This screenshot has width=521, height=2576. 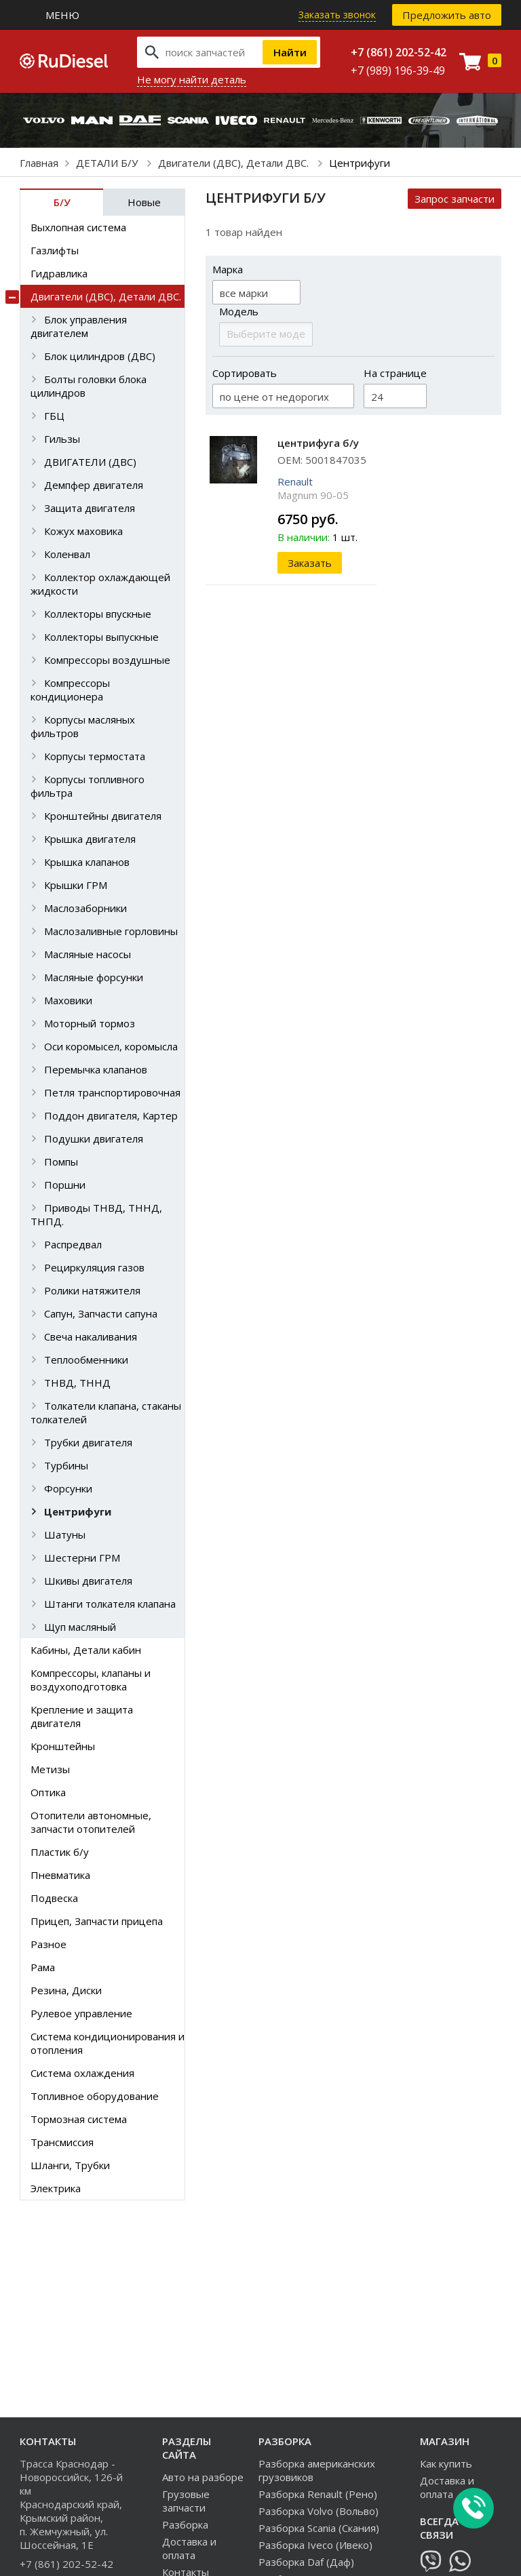 What do you see at coordinates (337, 14) in the screenshot?
I see `Заказать звонок` at bounding box center [337, 14].